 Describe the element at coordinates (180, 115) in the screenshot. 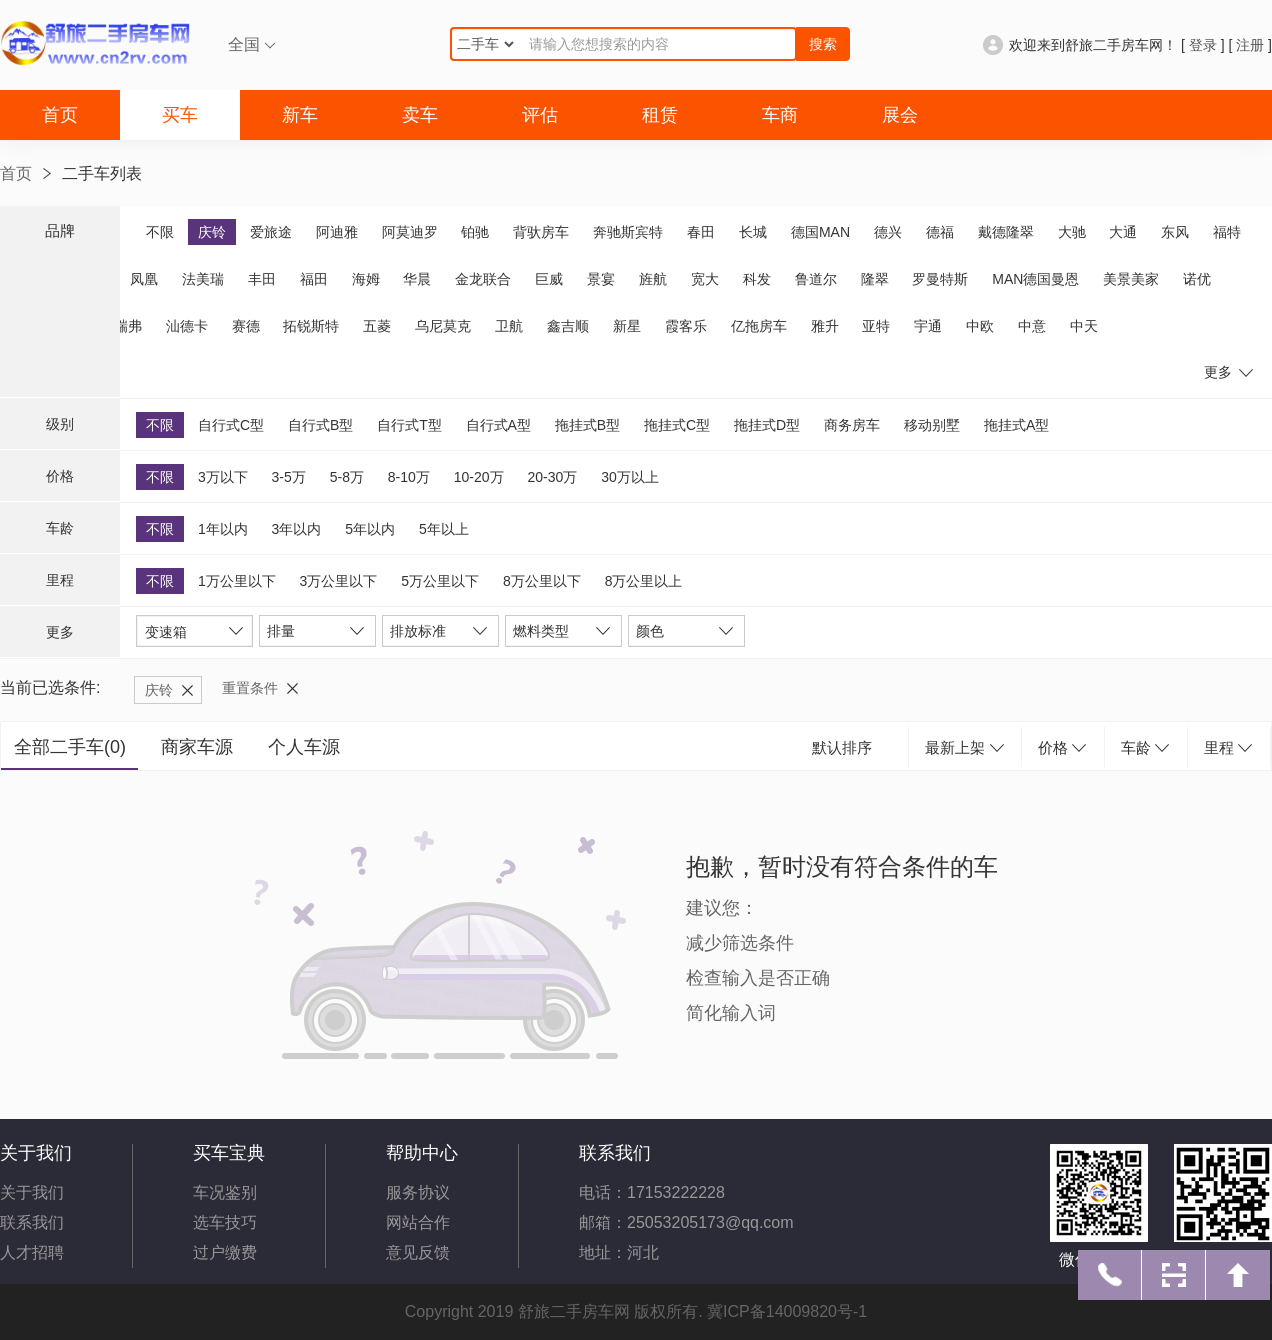

I see `买车` at that location.